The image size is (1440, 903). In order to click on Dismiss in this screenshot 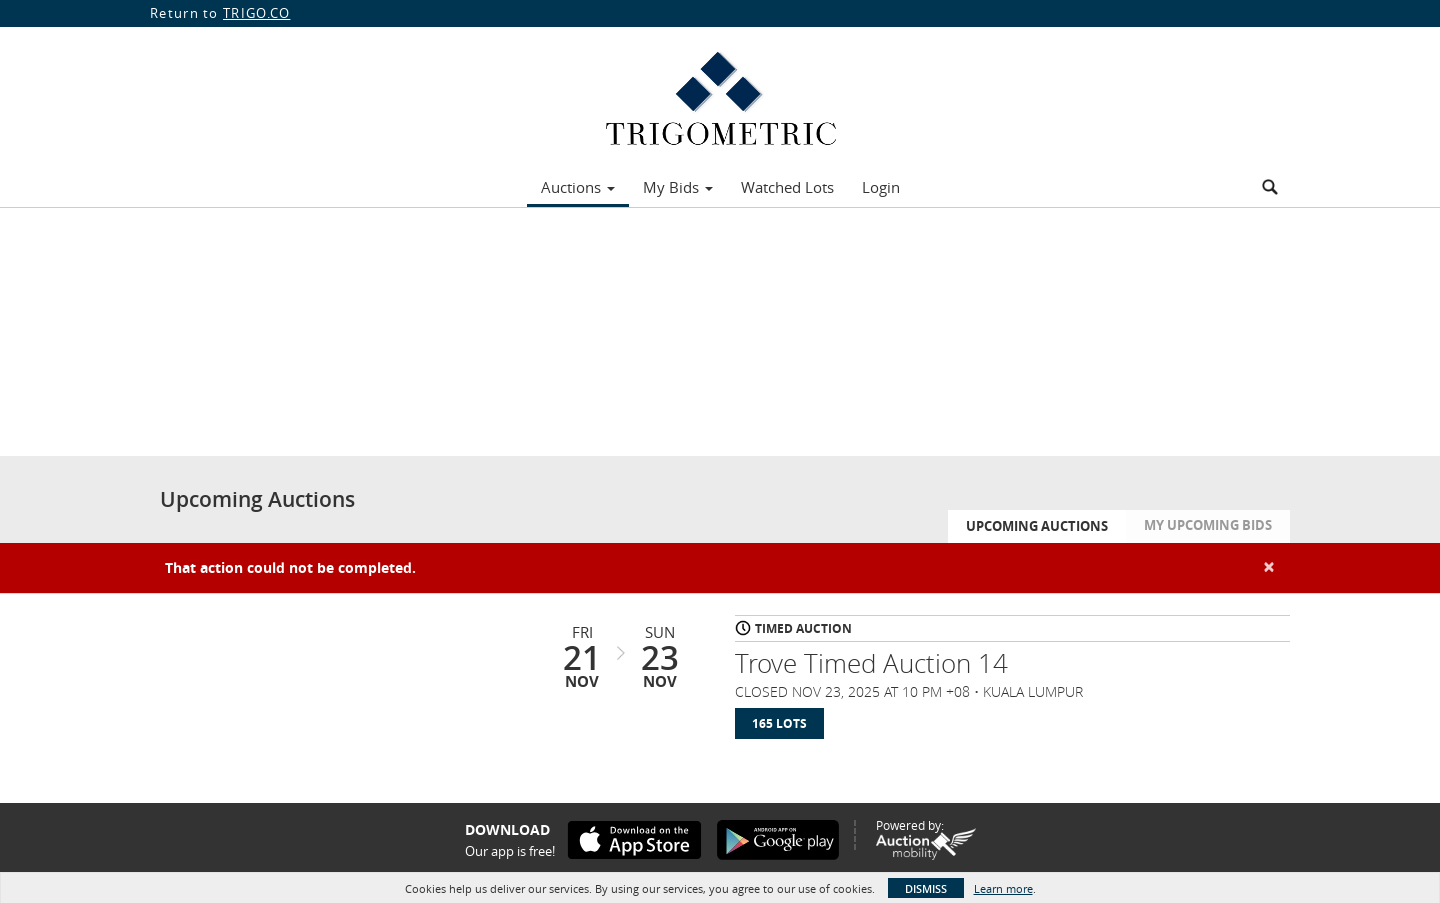, I will do `click(926, 888)`.